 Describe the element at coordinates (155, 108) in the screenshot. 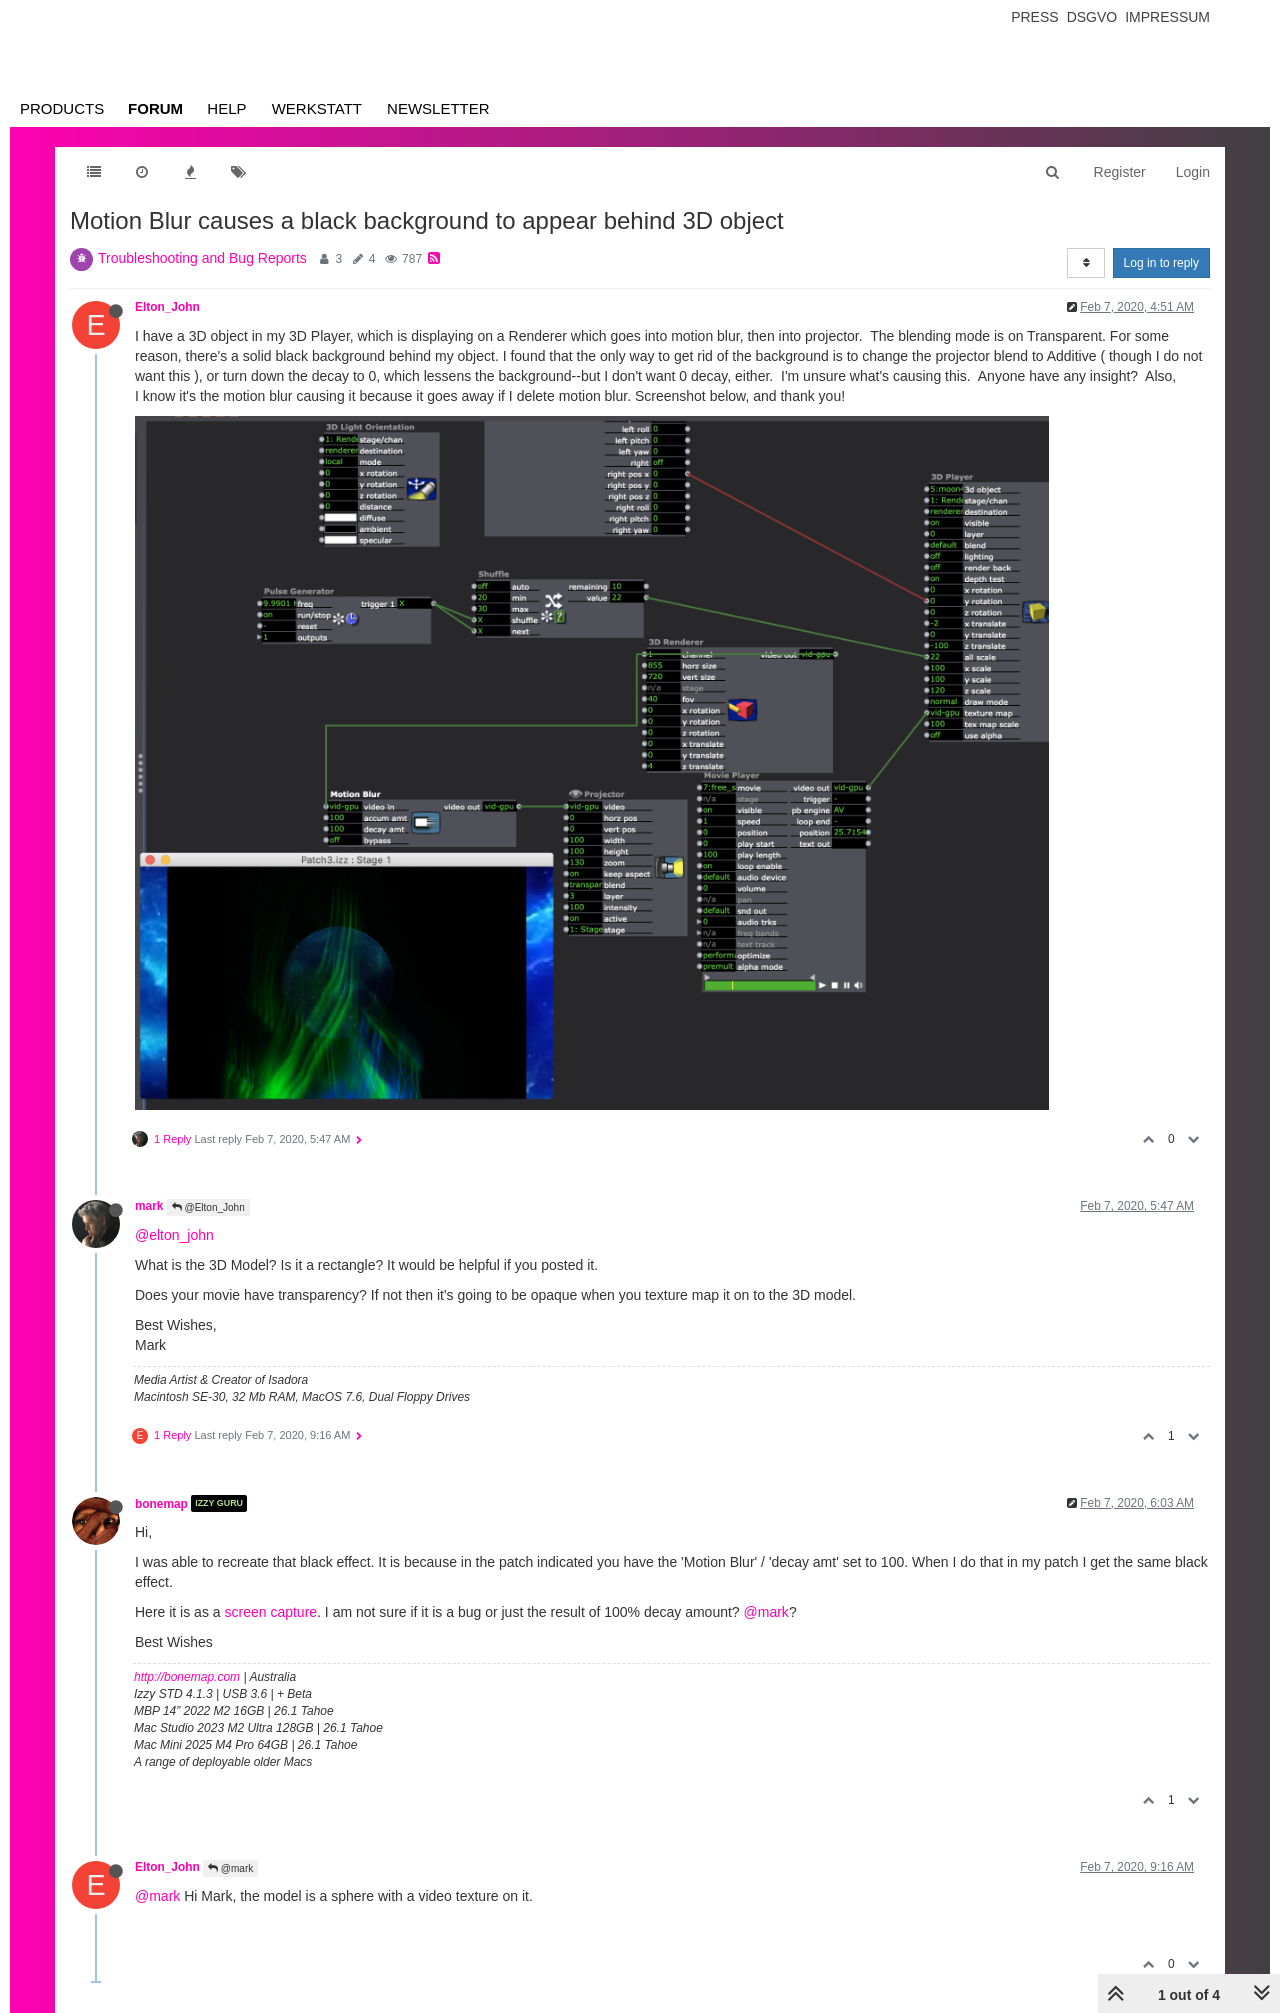

I see `Forum` at that location.